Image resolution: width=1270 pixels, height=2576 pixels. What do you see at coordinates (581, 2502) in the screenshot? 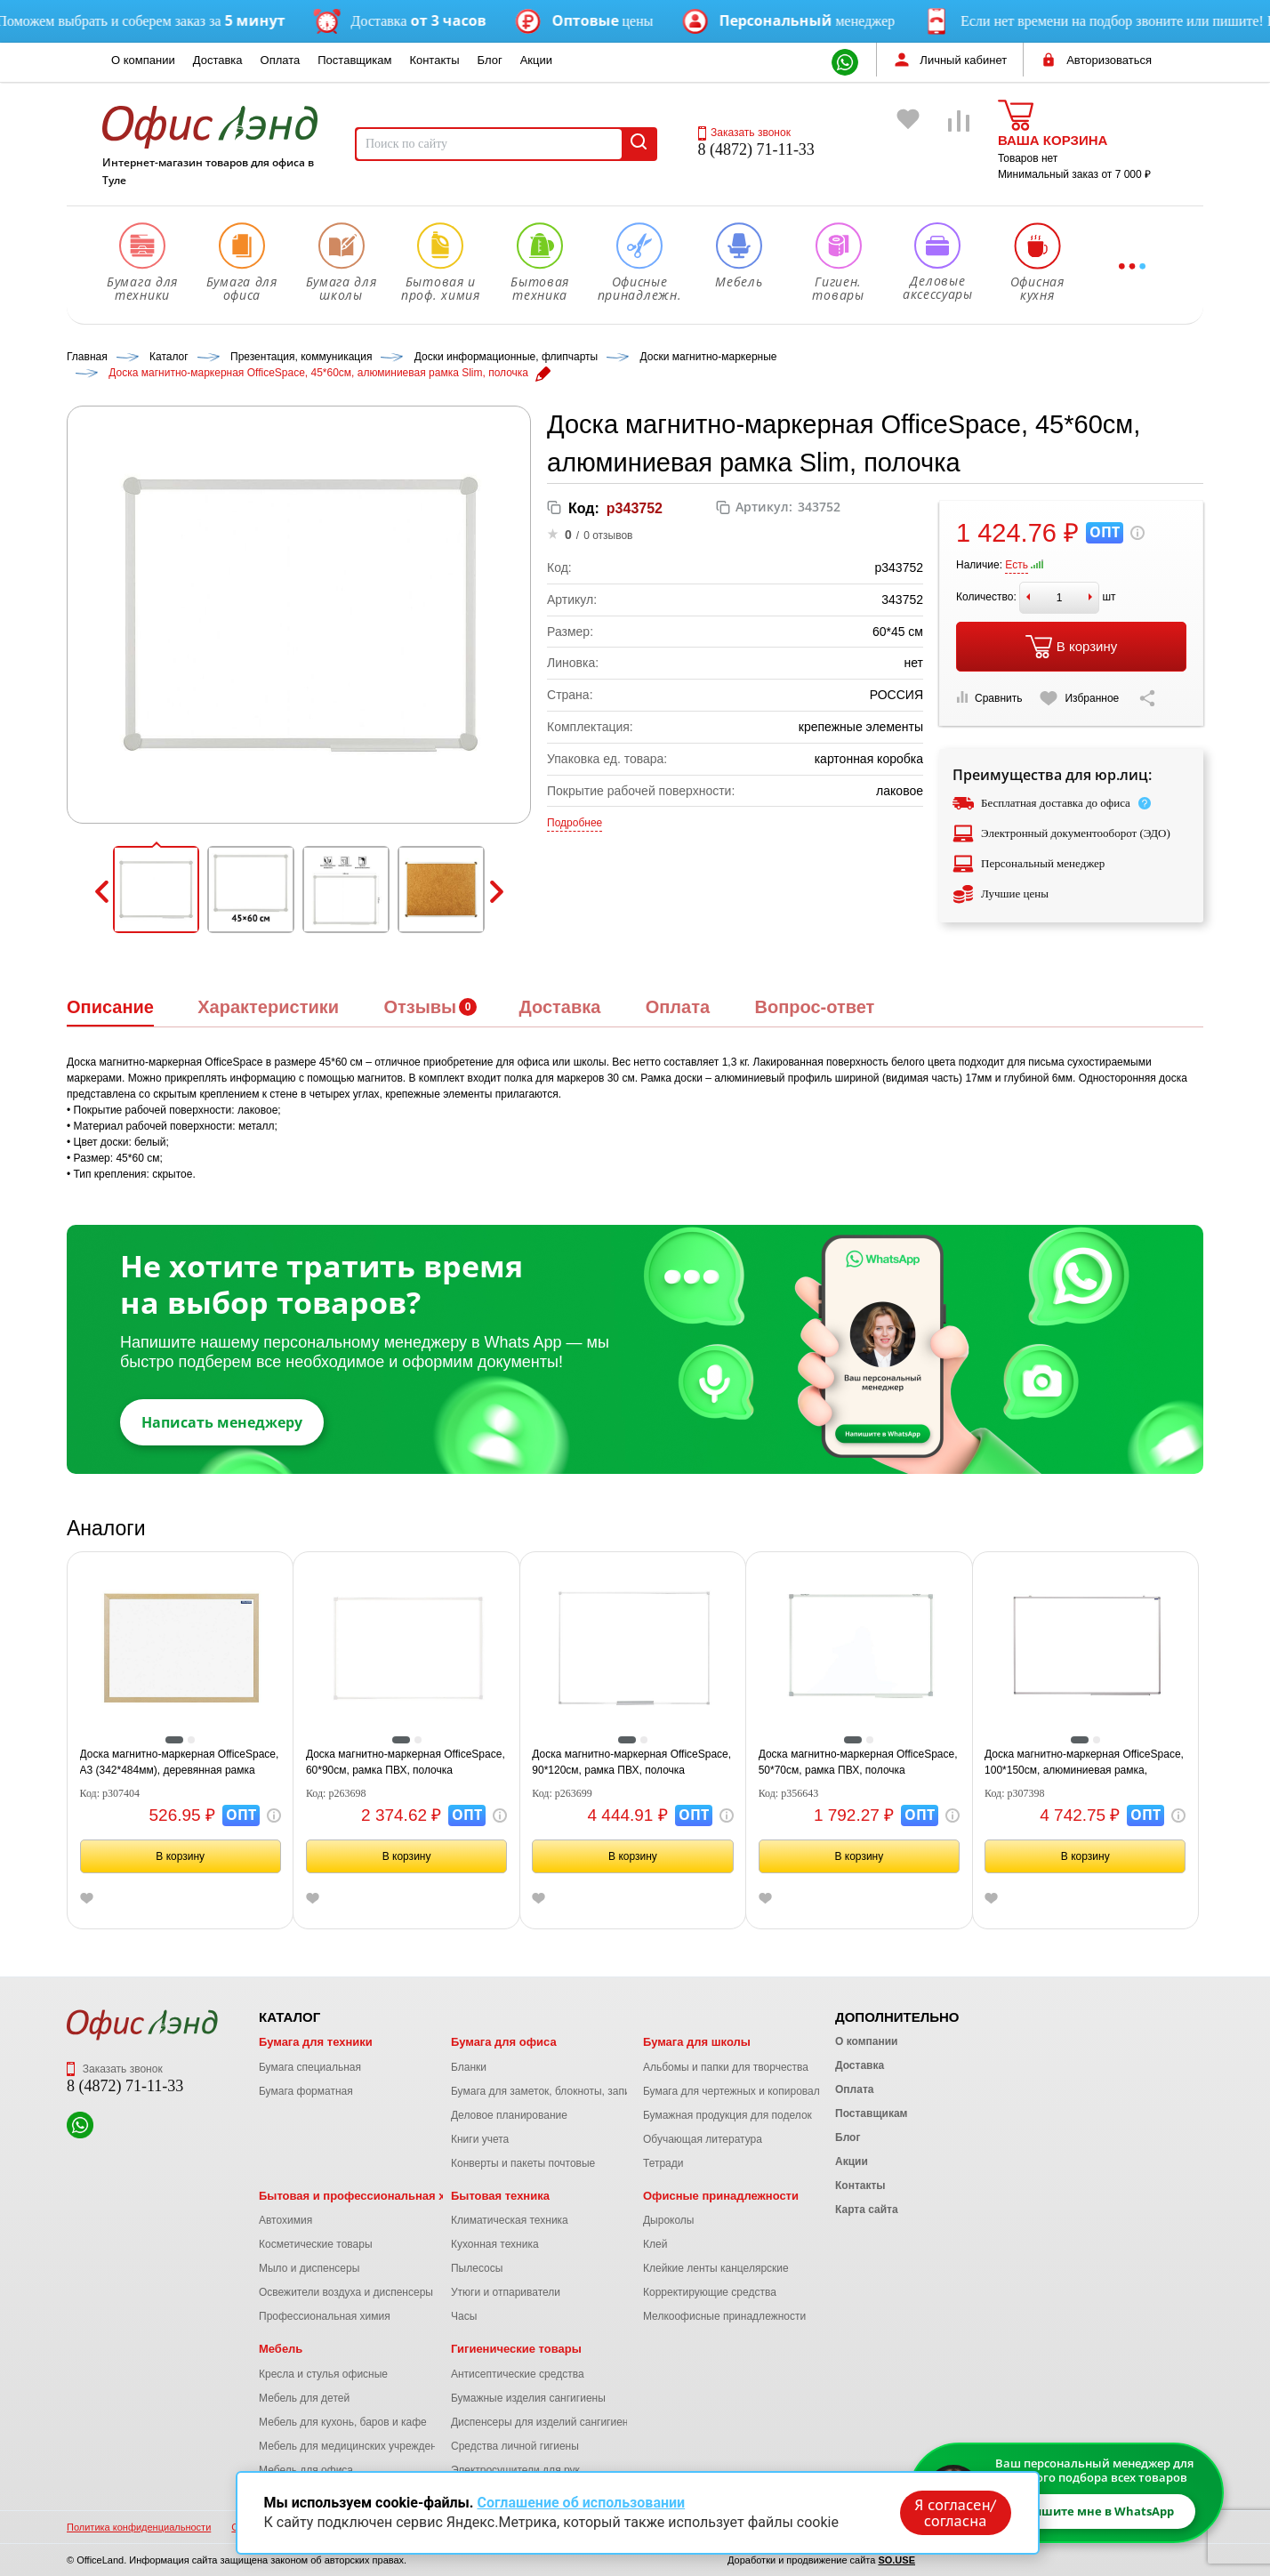
I see `Соглашение об использовании` at bounding box center [581, 2502].